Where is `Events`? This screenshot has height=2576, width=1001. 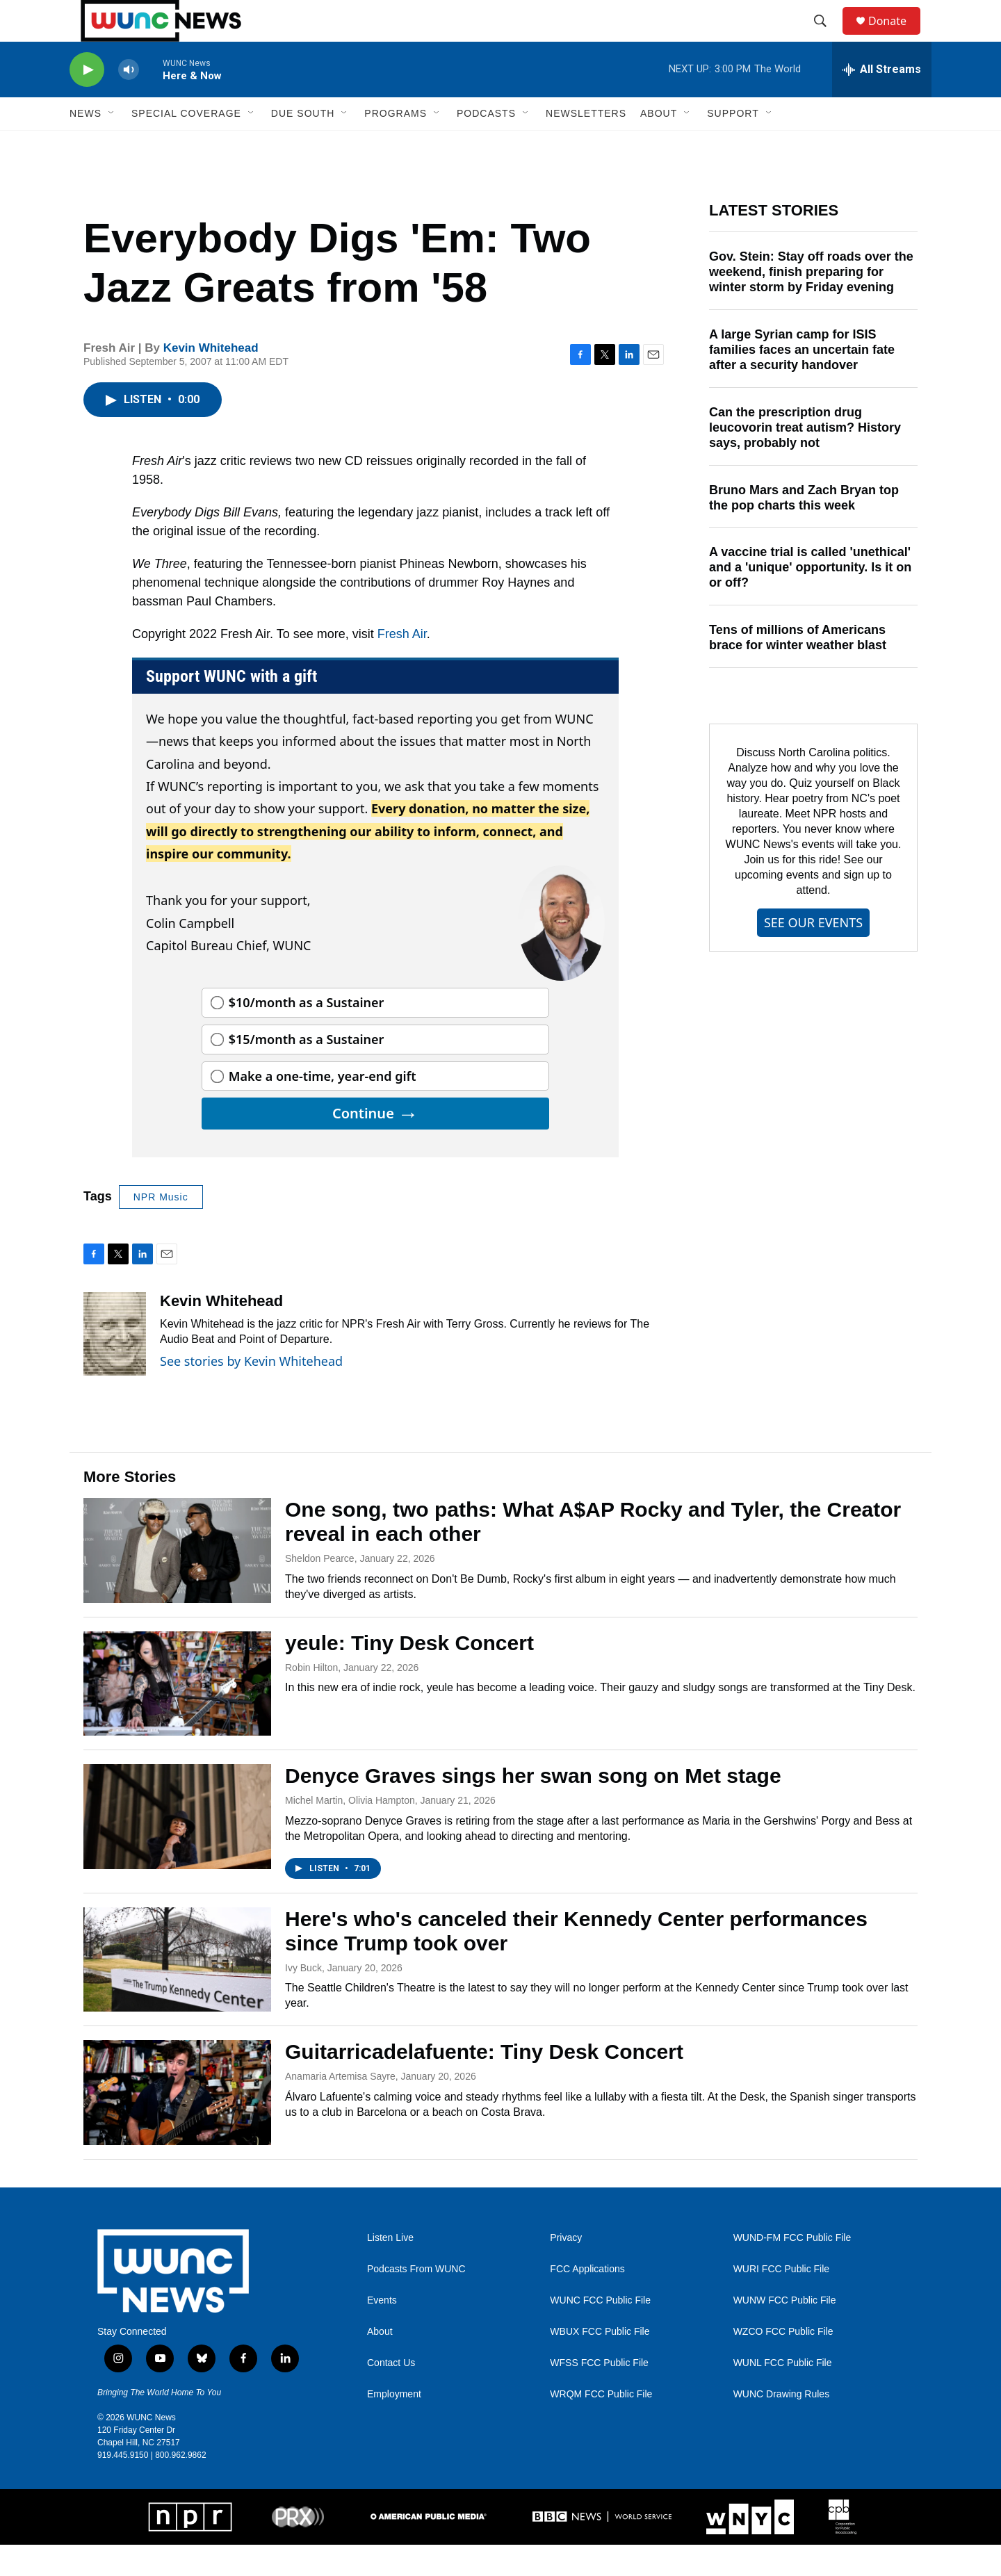
Events is located at coordinates (382, 2331).